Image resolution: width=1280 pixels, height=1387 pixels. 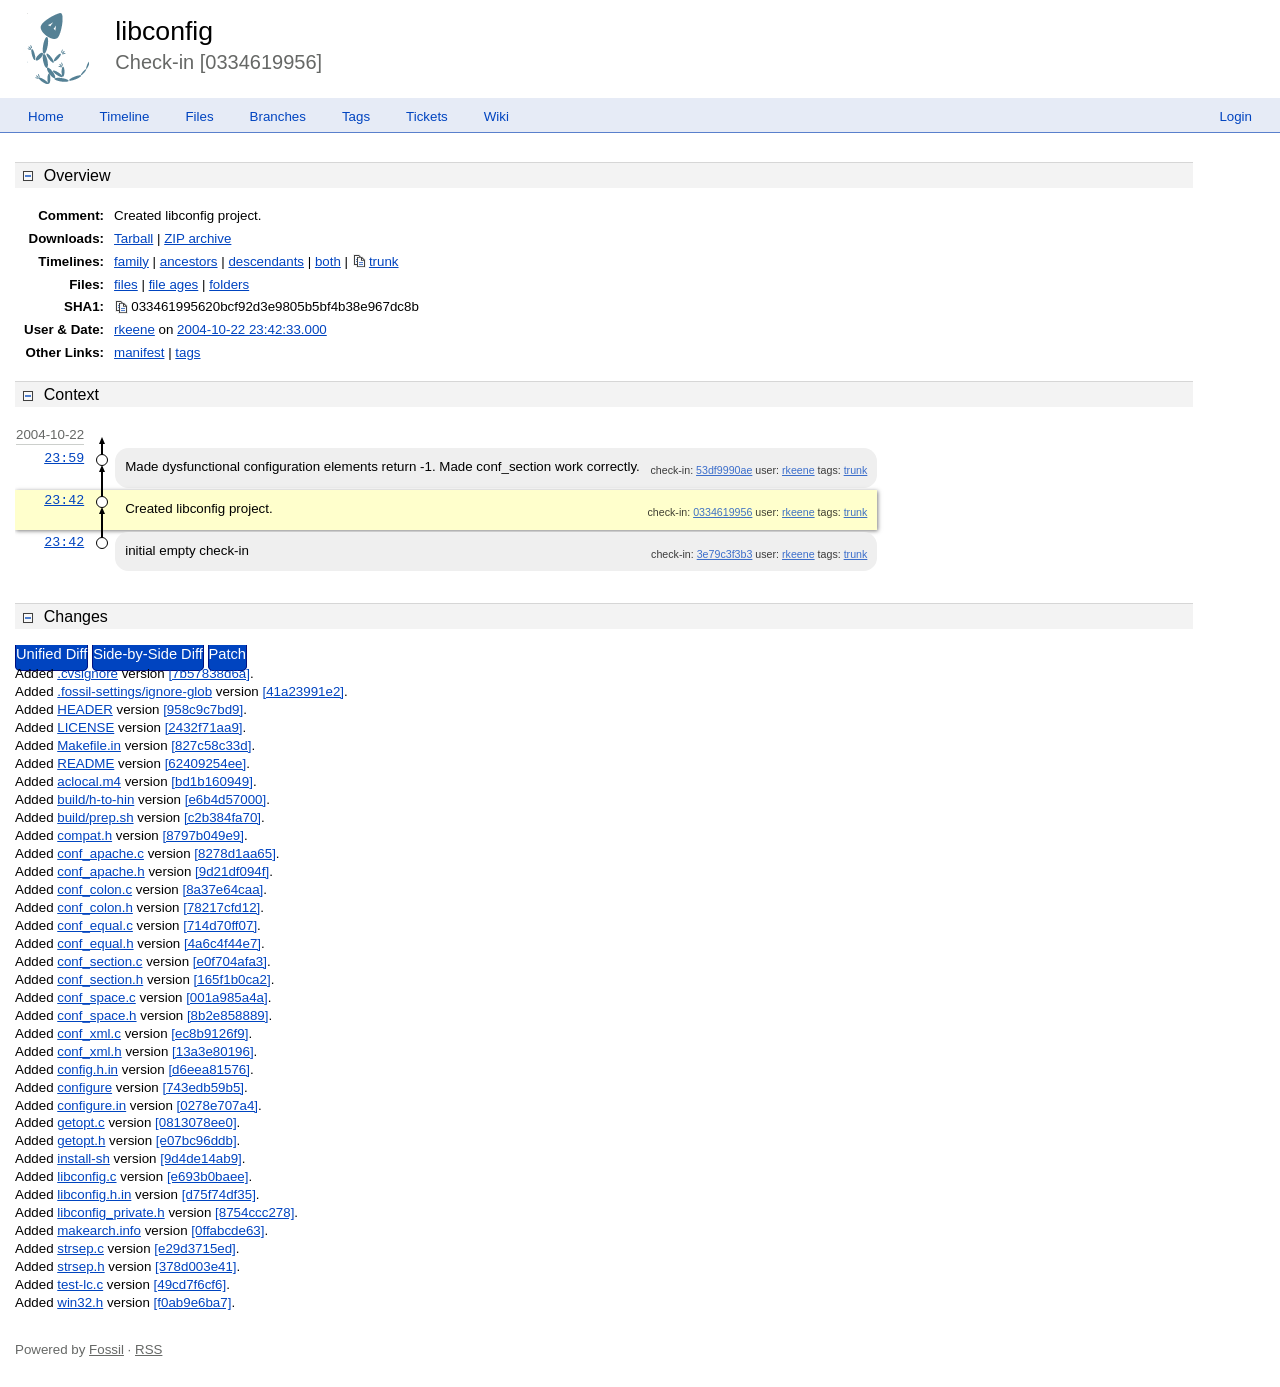 I want to click on [9d4de14ab9], so click(x=201, y=1158).